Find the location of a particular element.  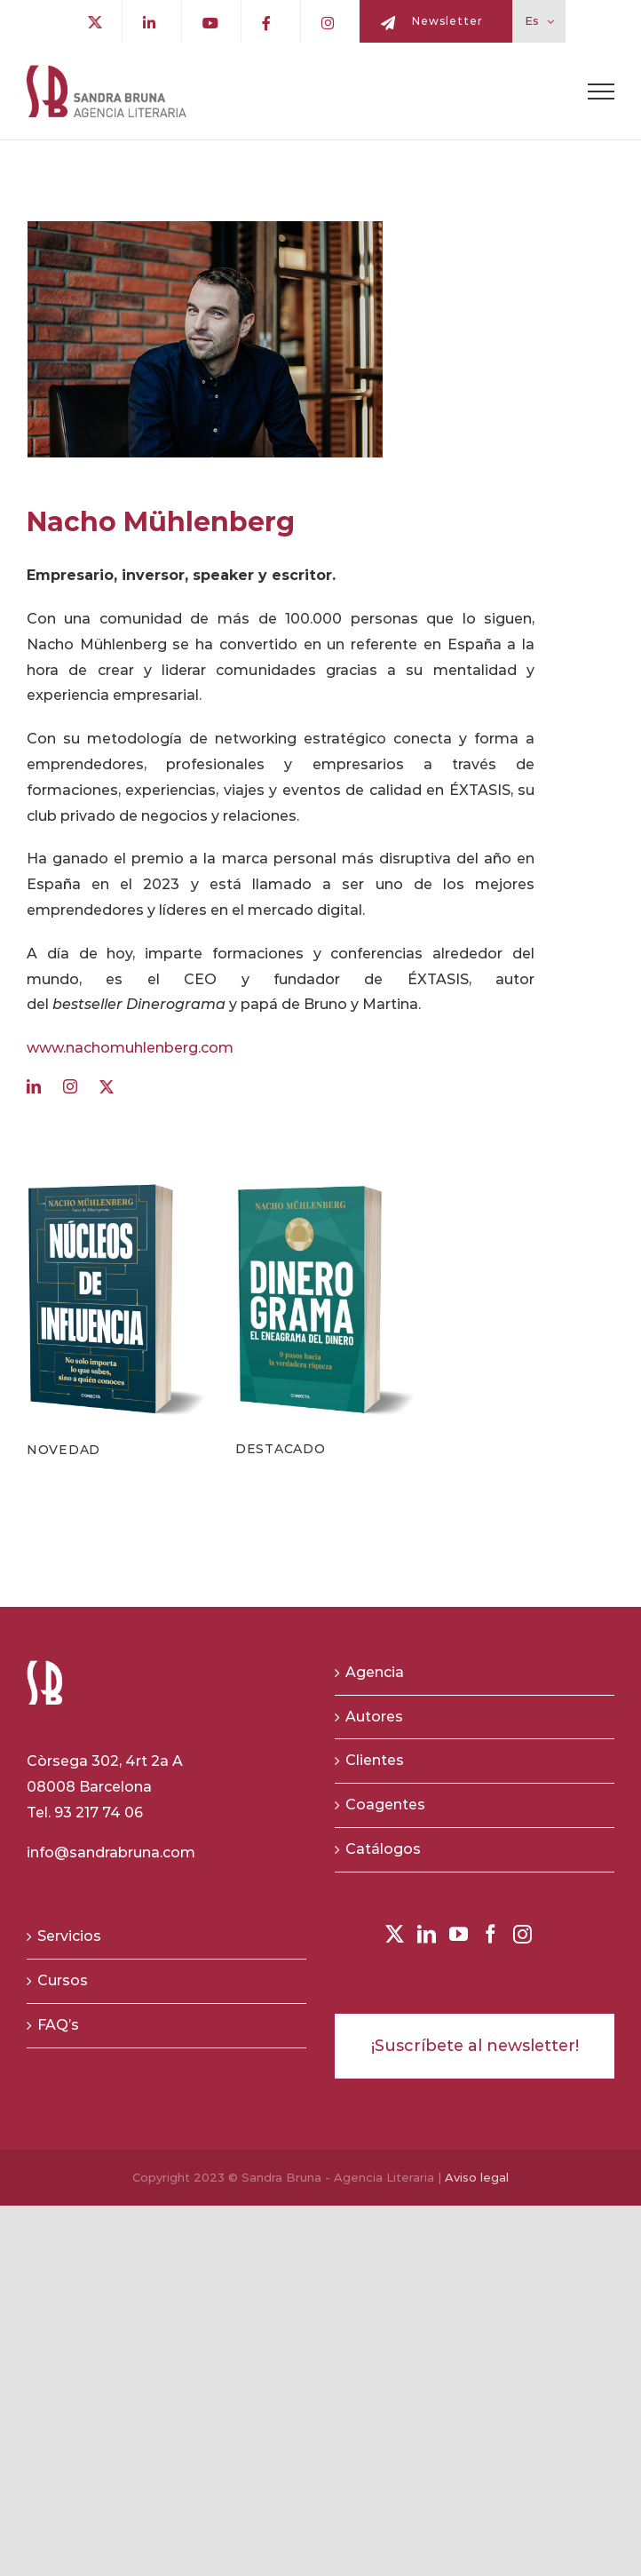

[instagram] is located at coordinates (72, 1086).